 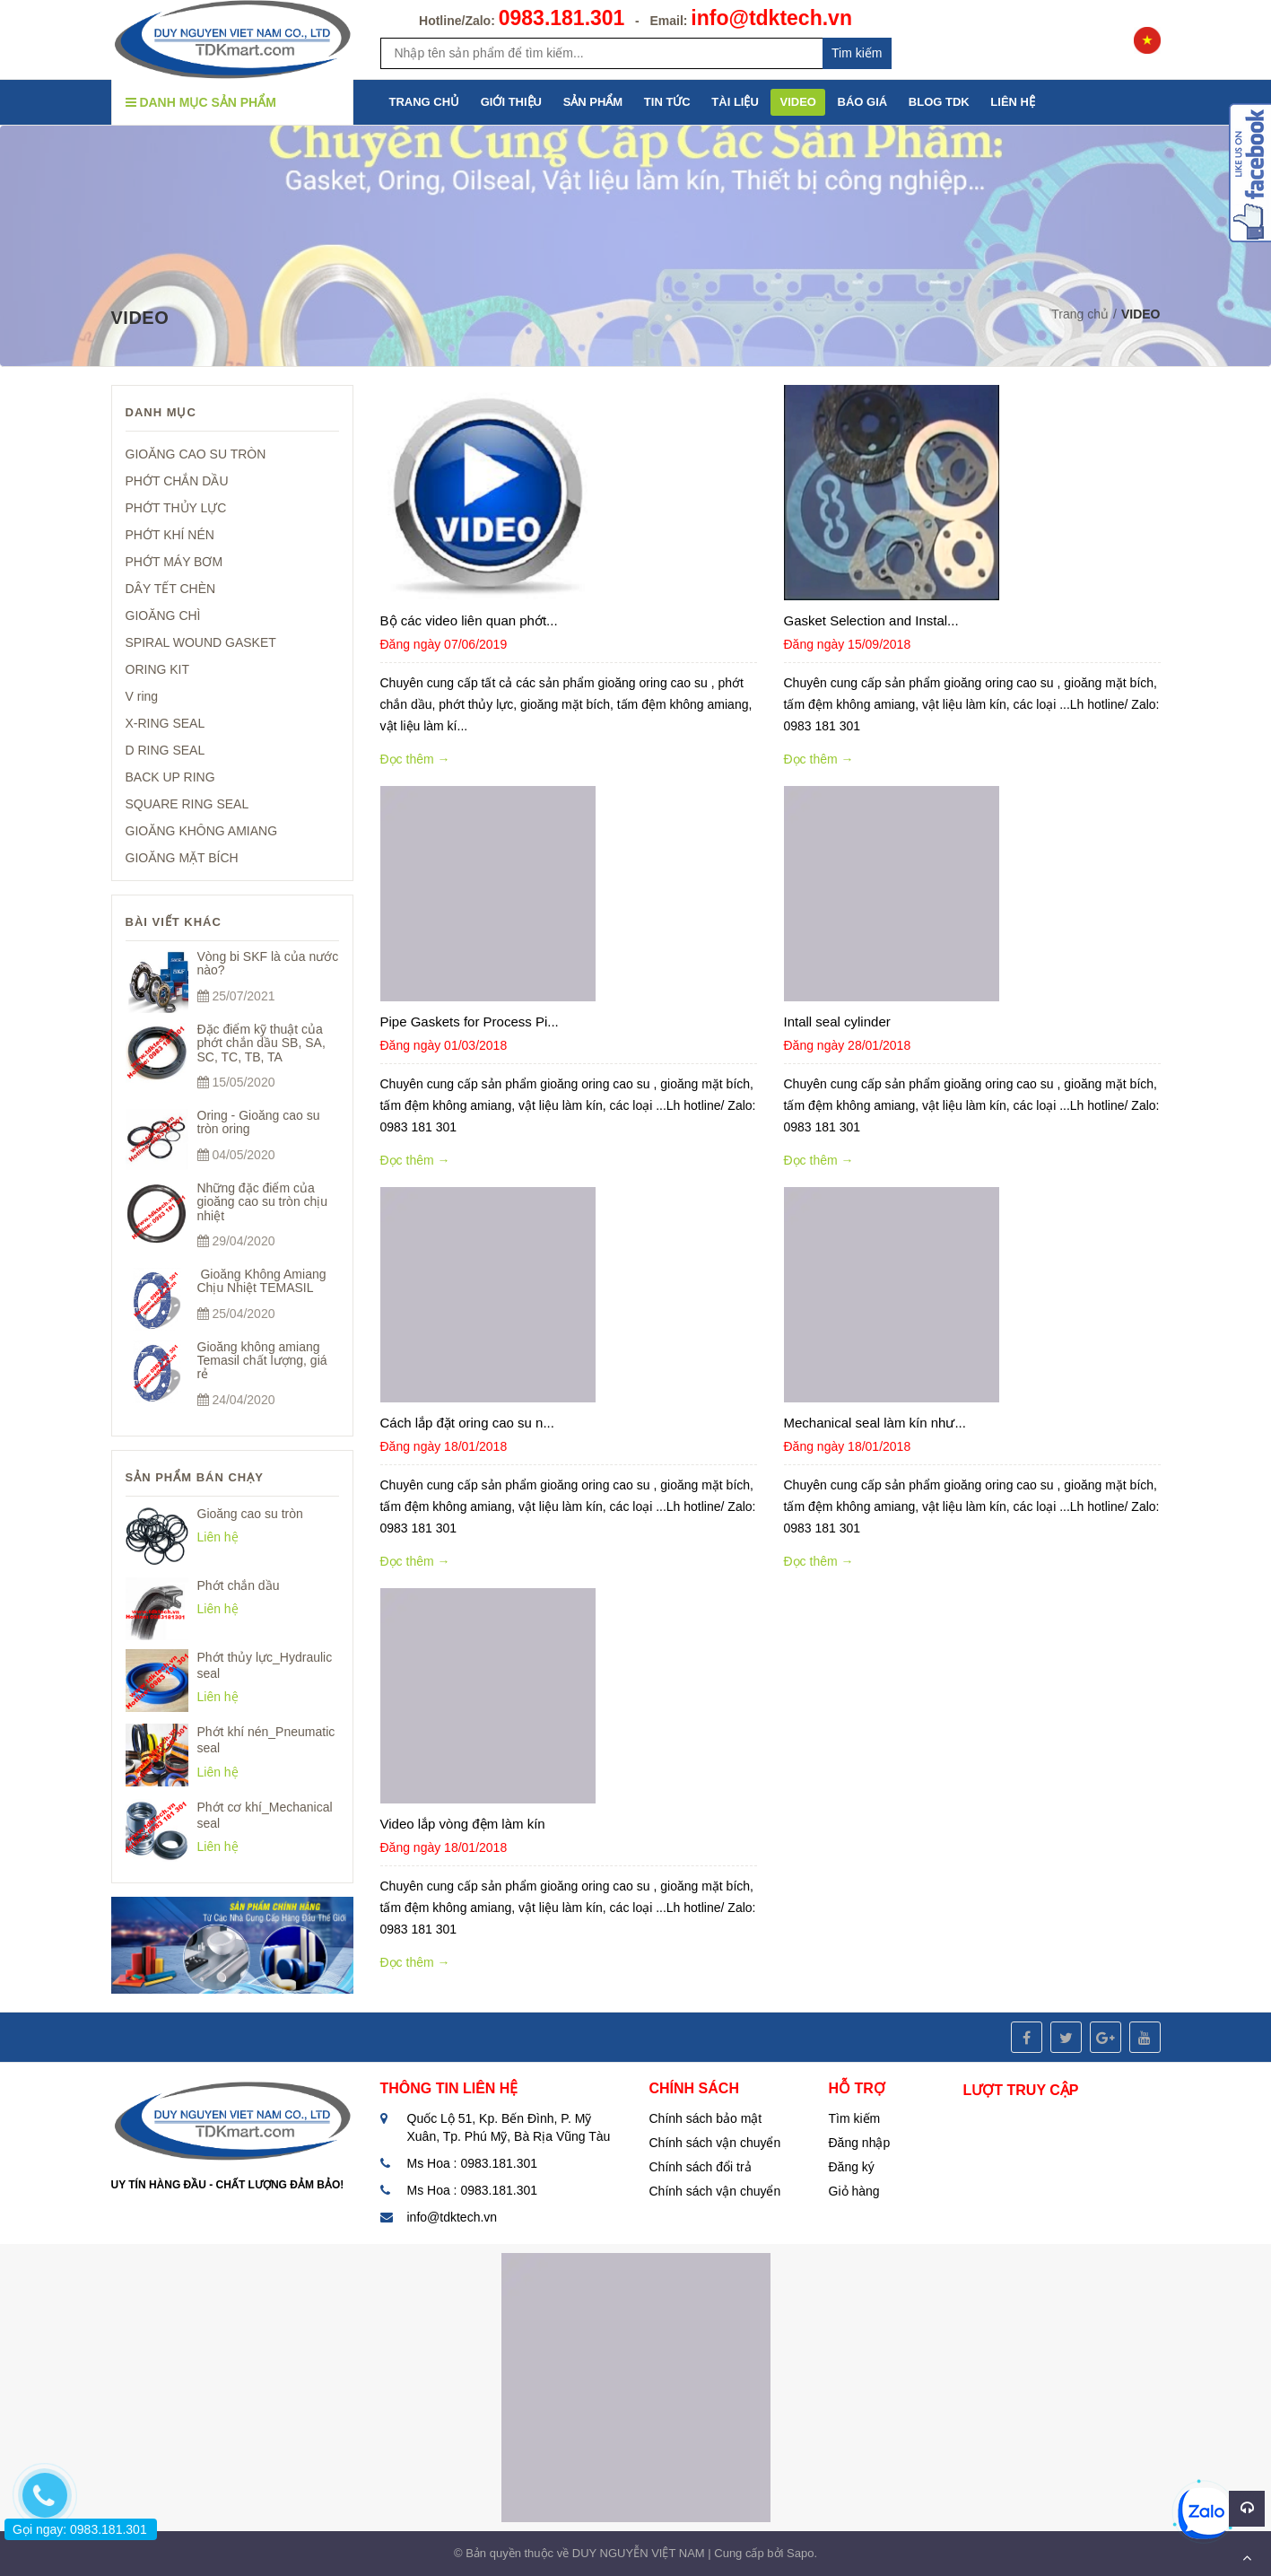 I want to click on GIOĂNG MẶT BÍCH, so click(x=182, y=858).